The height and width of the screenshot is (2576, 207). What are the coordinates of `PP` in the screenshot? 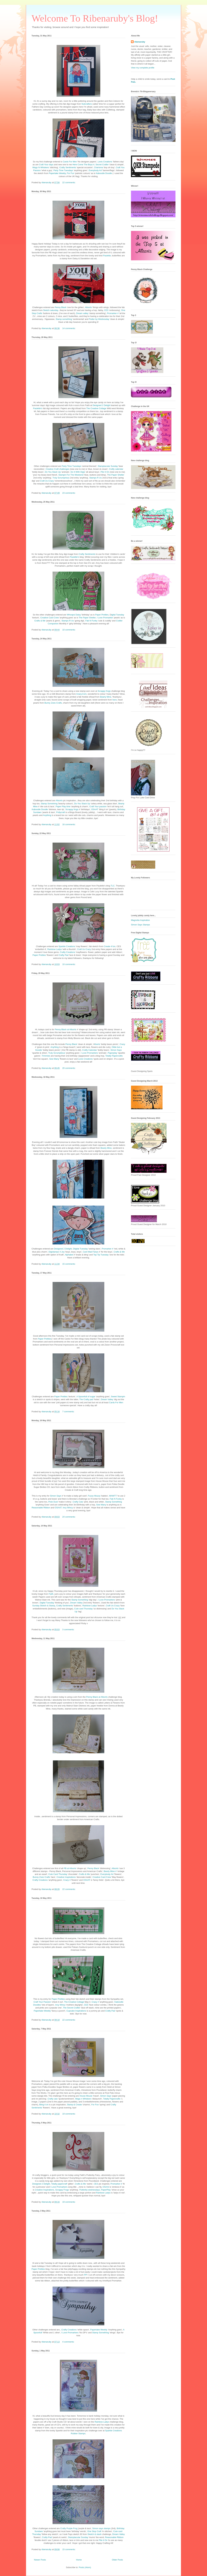 It's located at (85, 2275).